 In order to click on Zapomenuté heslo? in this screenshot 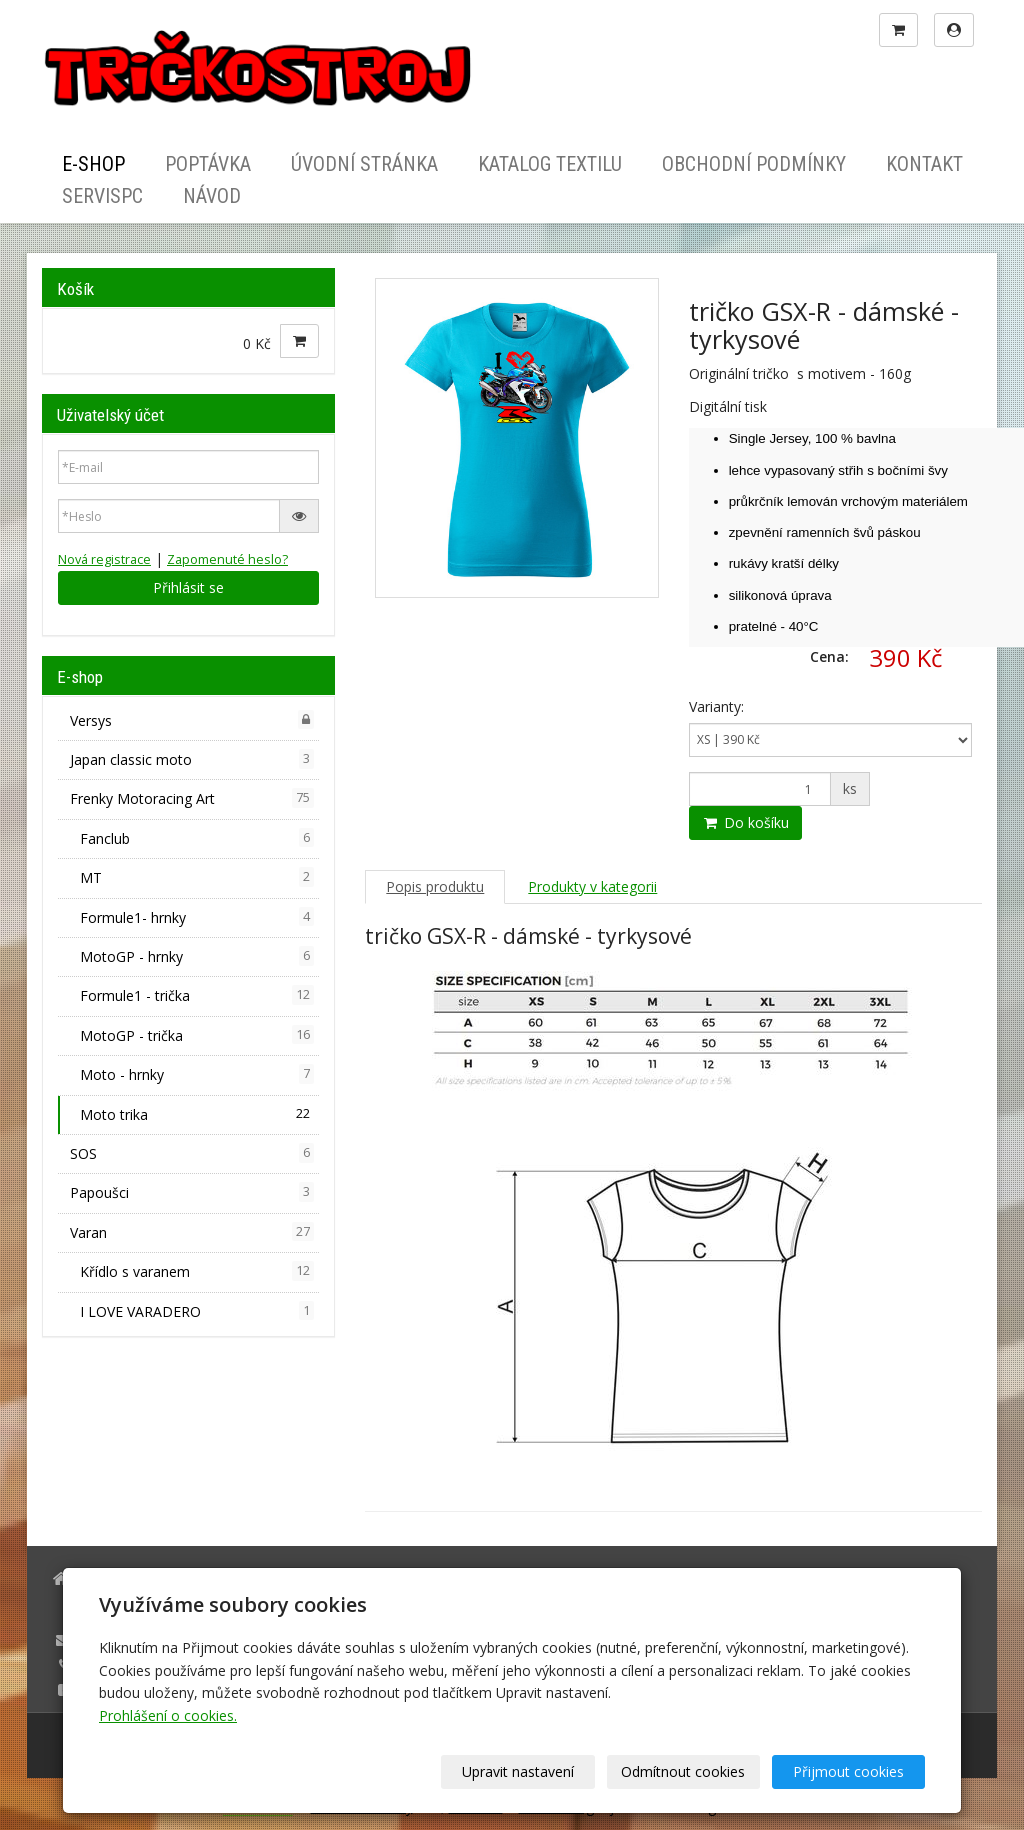, I will do `click(227, 559)`.